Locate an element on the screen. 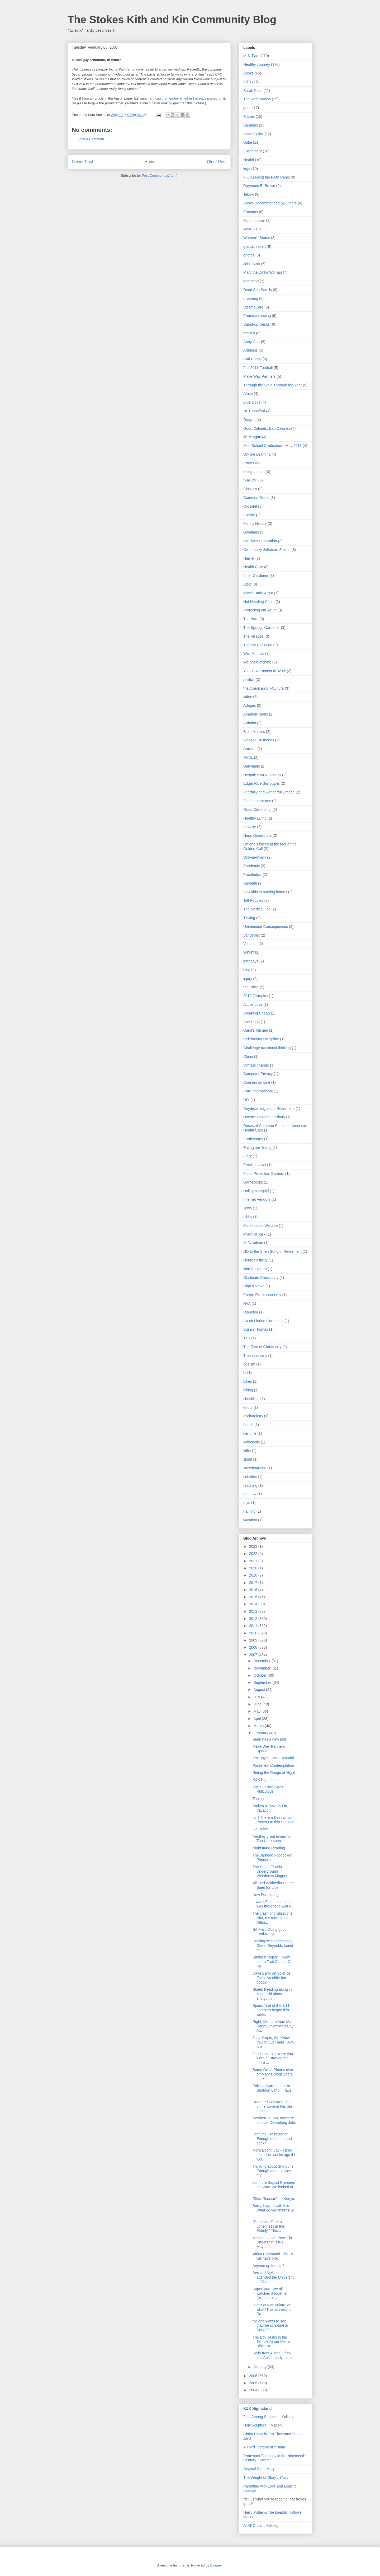 This screenshot has width=380, height=2576. NO to the Siren Song of Retirement is located at coordinates (272, 1251).